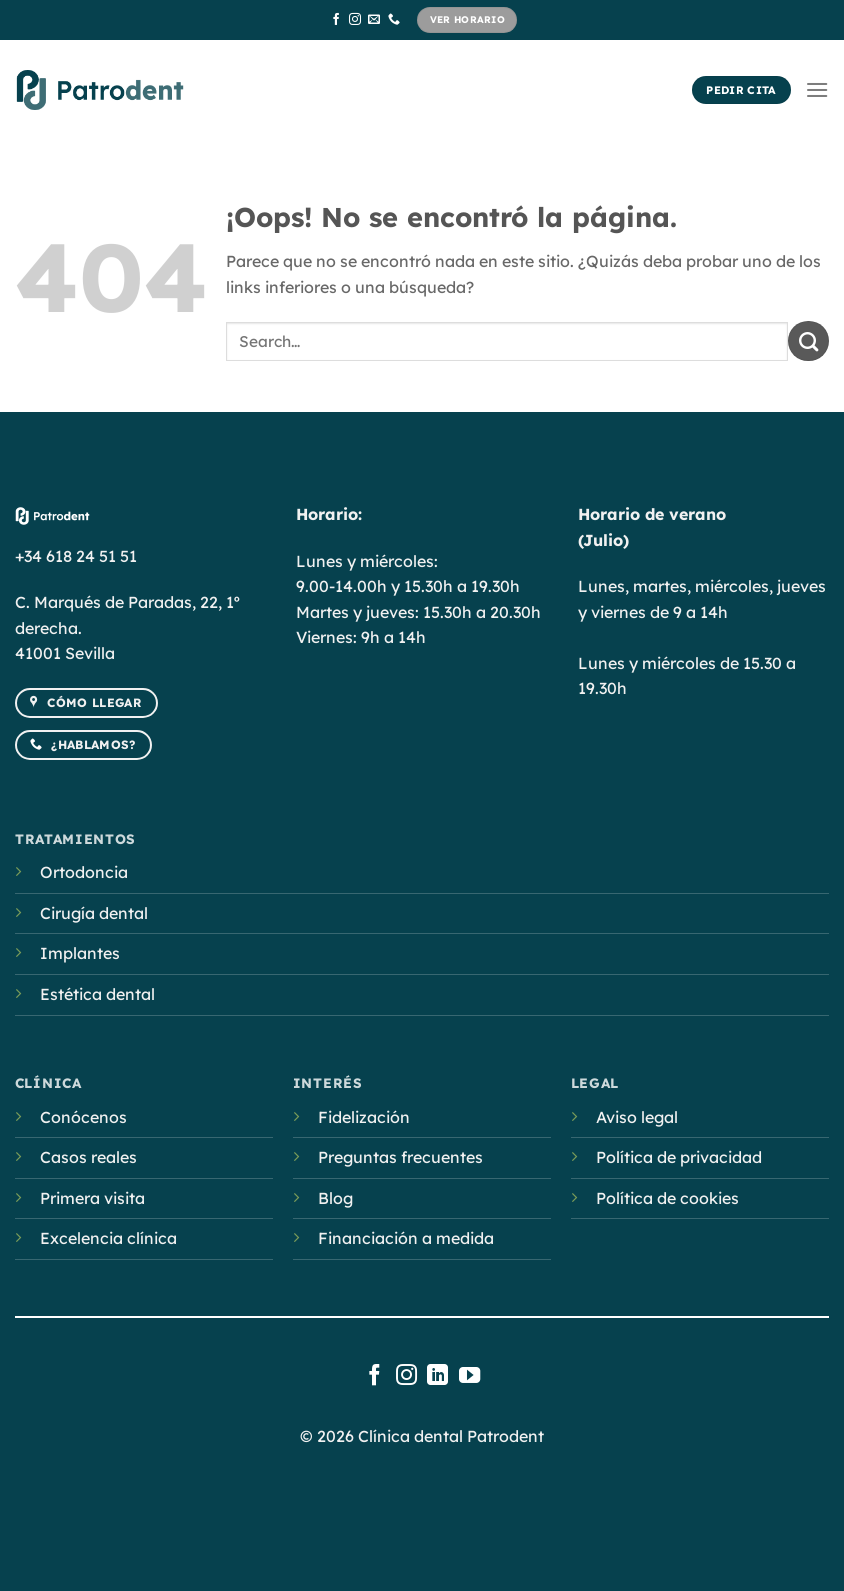 The height and width of the screenshot is (1591, 844). What do you see at coordinates (637, 1117) in the screenshot?
I see `Aviso legal` at bounding box center [637, 1117].